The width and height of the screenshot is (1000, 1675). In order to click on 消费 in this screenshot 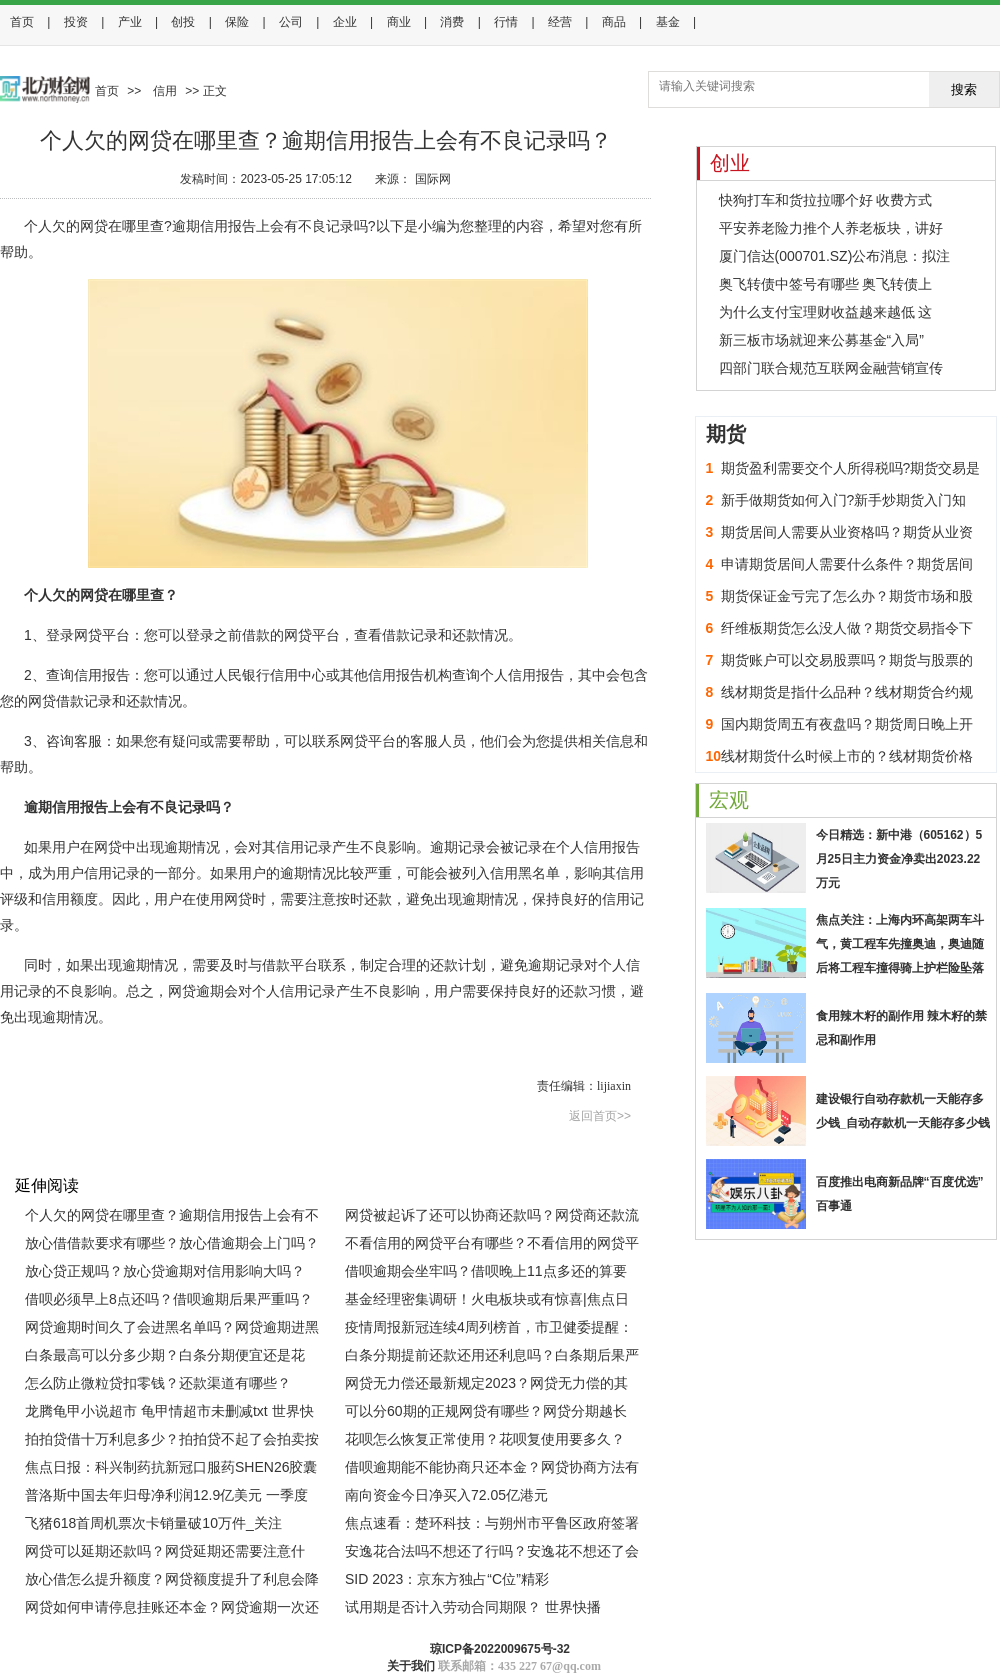, I will do `click(452, 22)`.